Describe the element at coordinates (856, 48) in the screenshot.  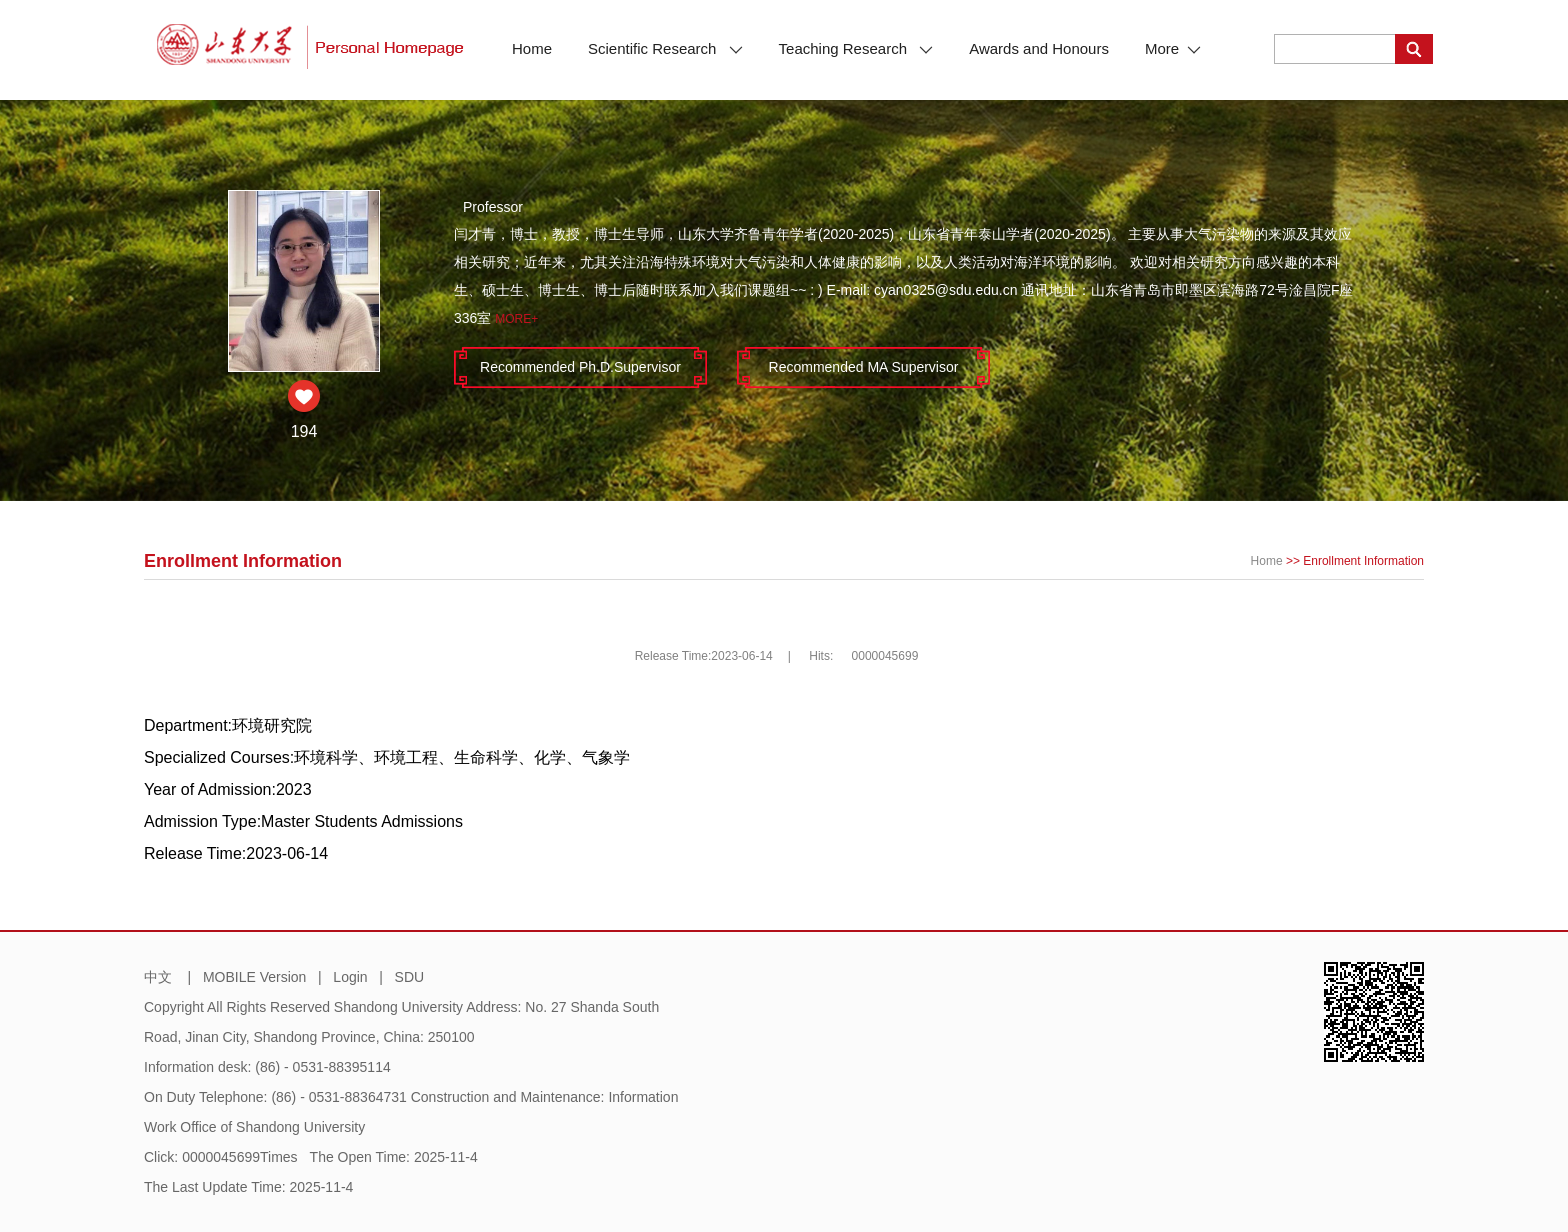
I see `Teaching Research` at that location.